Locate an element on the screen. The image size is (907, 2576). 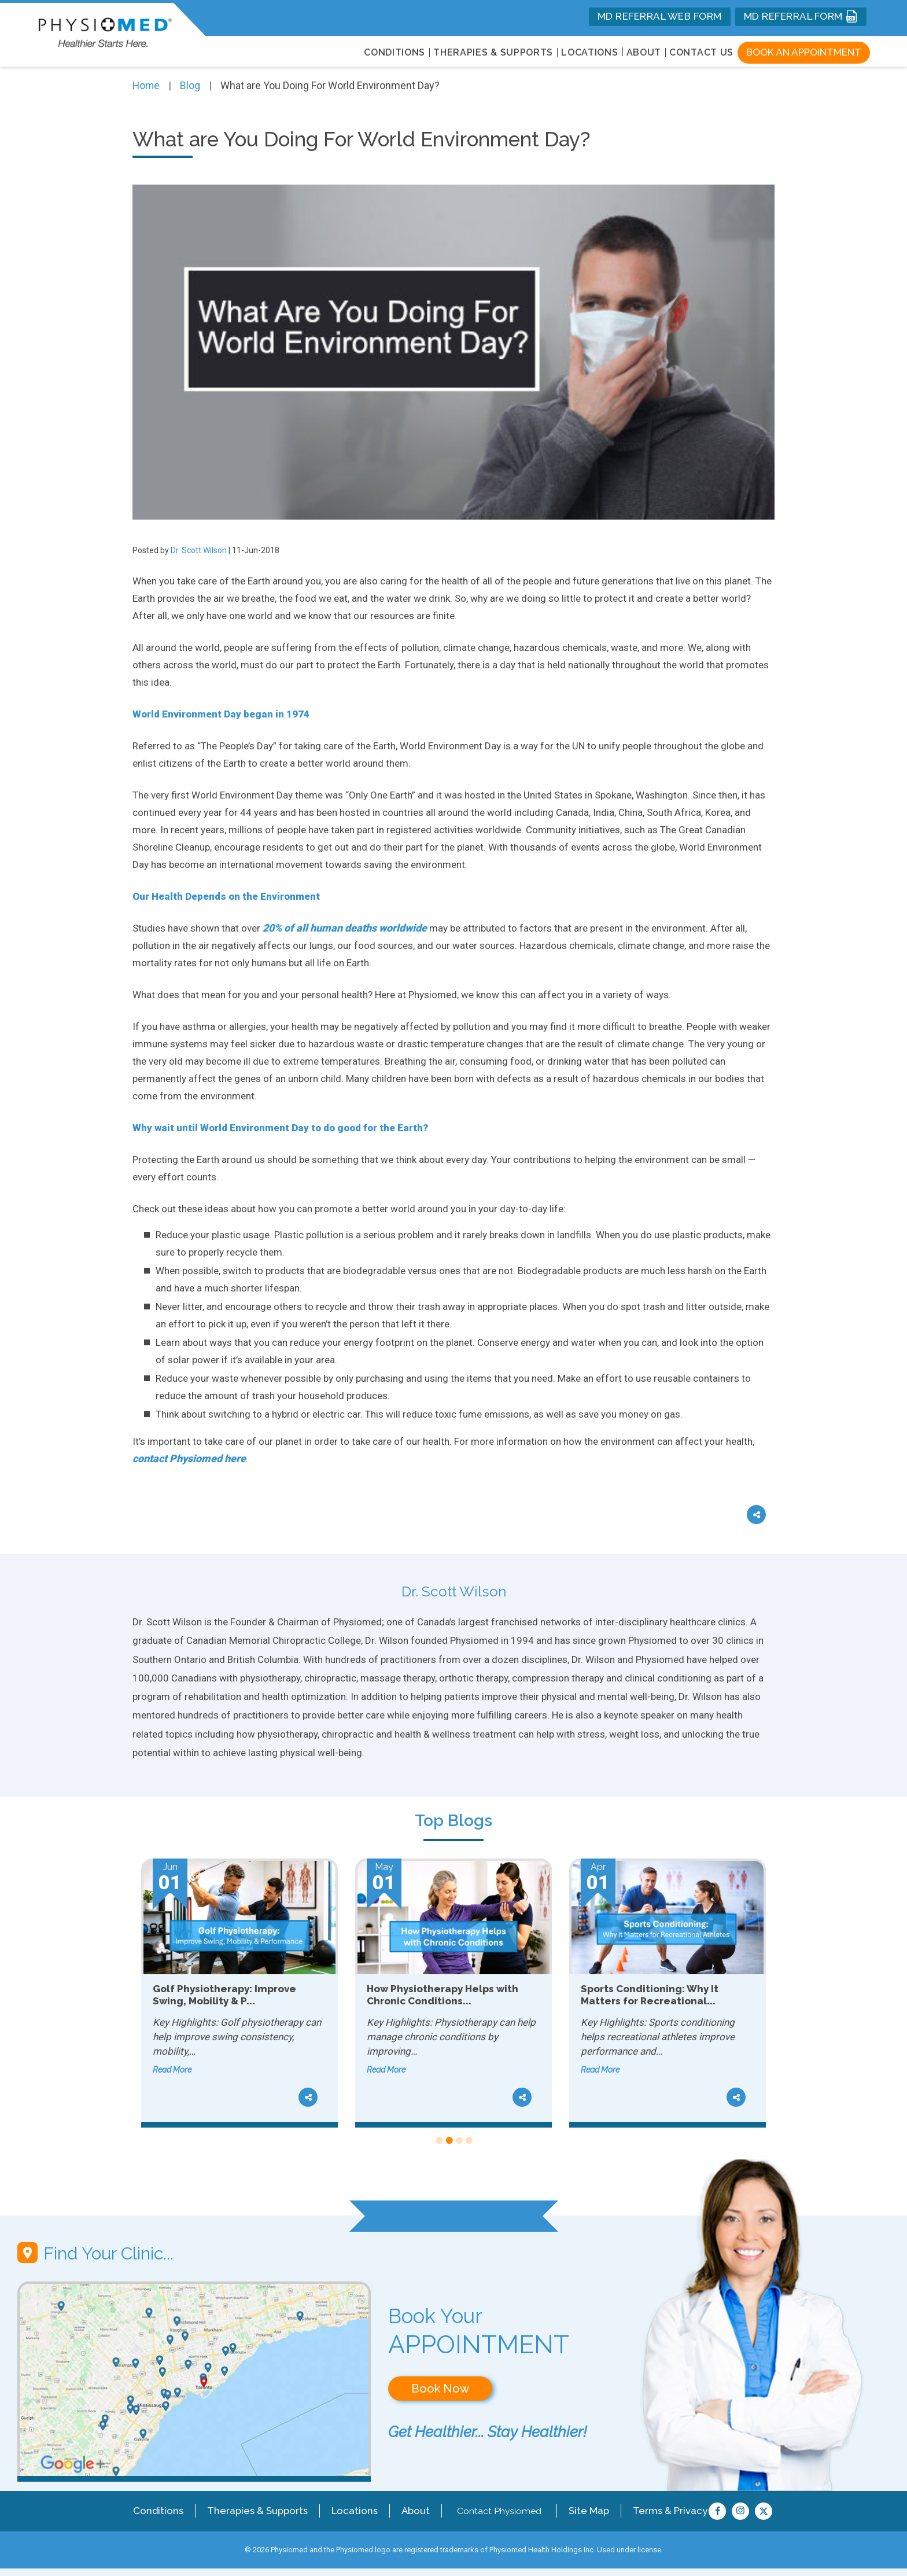
MD REFERRAL FORM is located at coordinates (801, 16).